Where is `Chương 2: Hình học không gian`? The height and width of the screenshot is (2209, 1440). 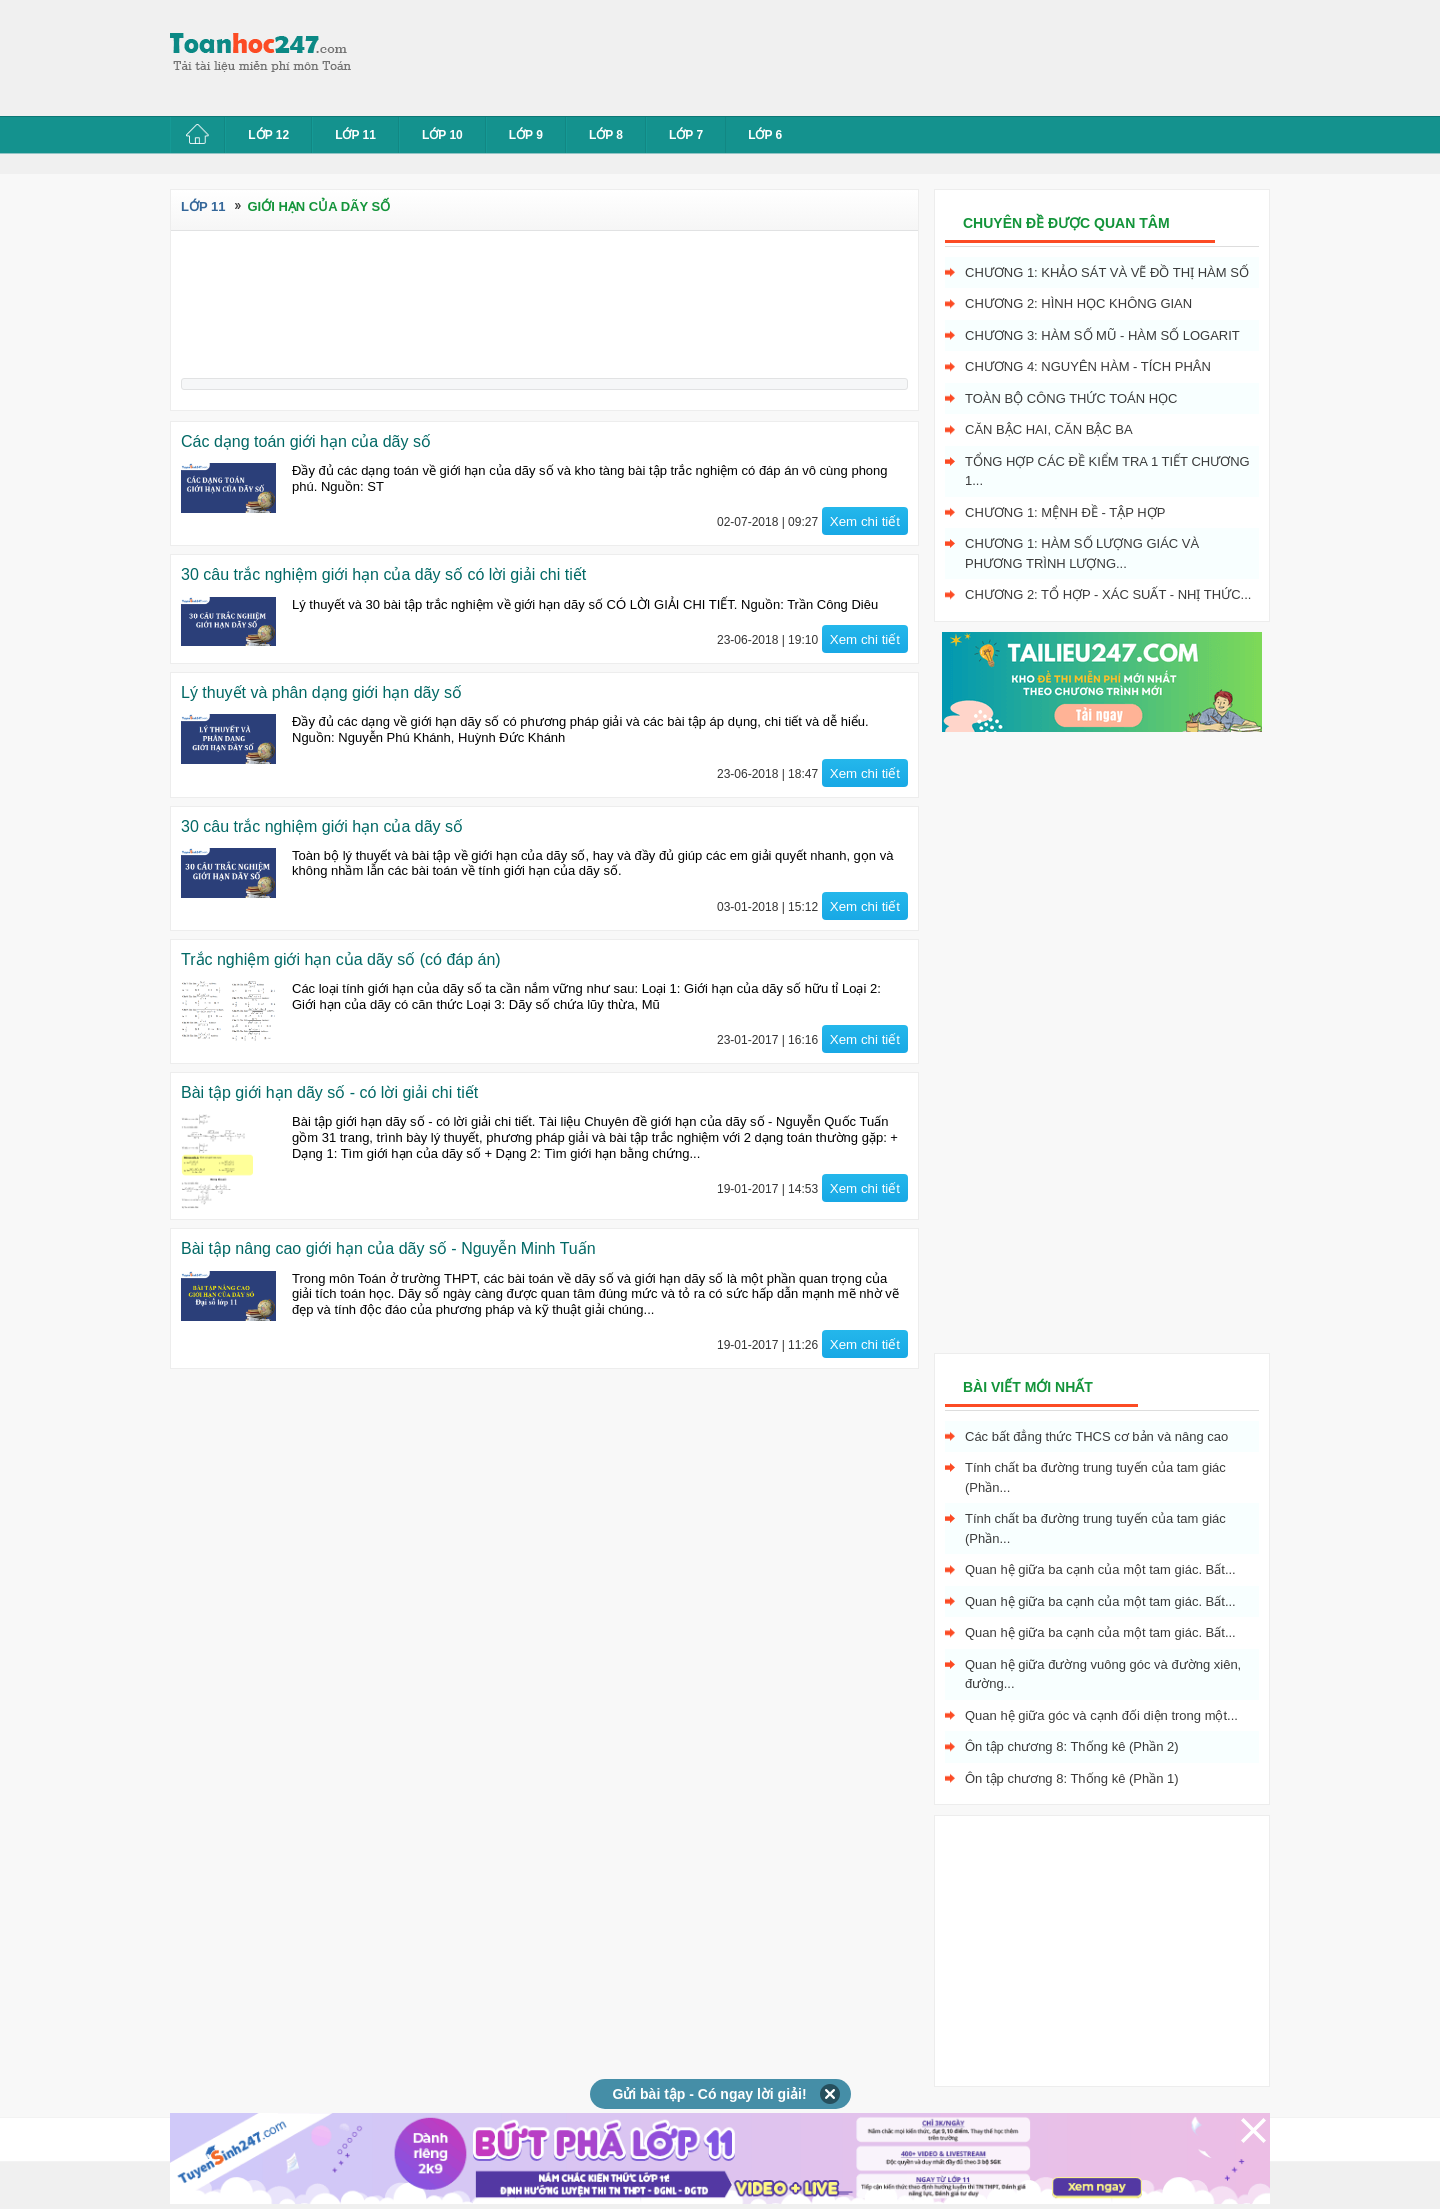 Chương 2: Hình học không gian is located at coordinates (1078, 303).